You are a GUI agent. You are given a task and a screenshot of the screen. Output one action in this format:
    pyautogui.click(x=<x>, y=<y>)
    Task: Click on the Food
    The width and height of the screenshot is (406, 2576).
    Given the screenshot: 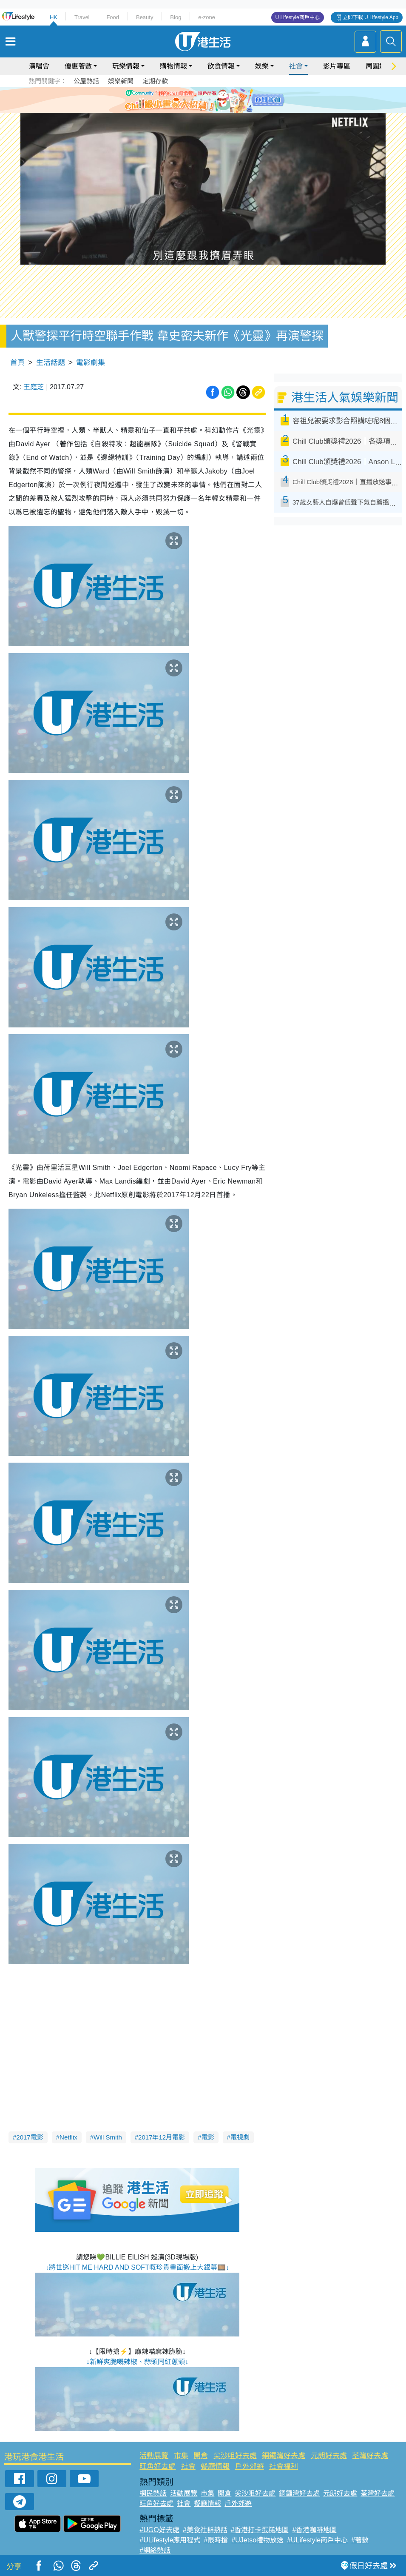 What is the action you would take?
    pyautogui.click(x=112, y=17)
    